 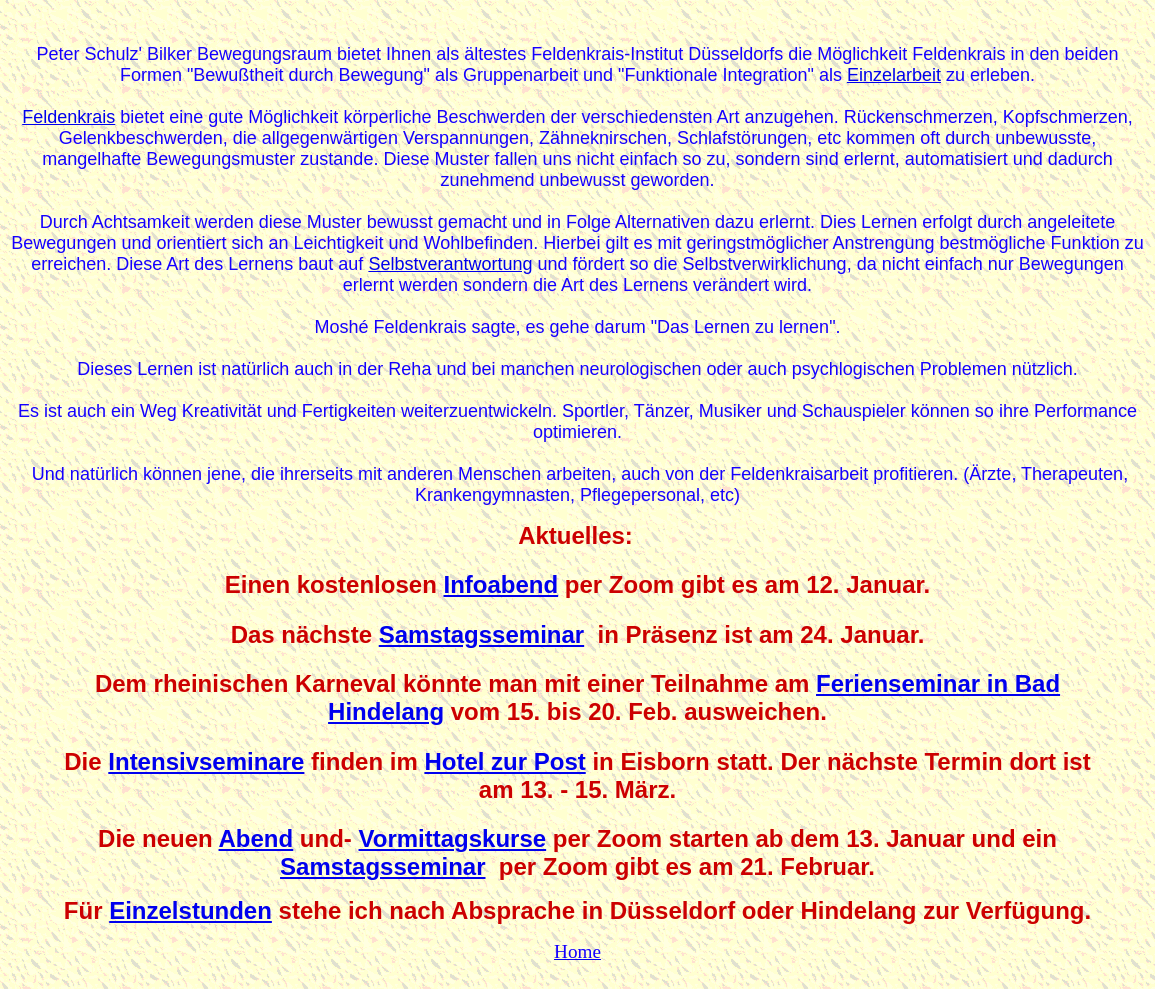 What do you see at coordinates (68, 117) in the screenshot?
I see `Feldenkrais` at bounding box center [68, 117].